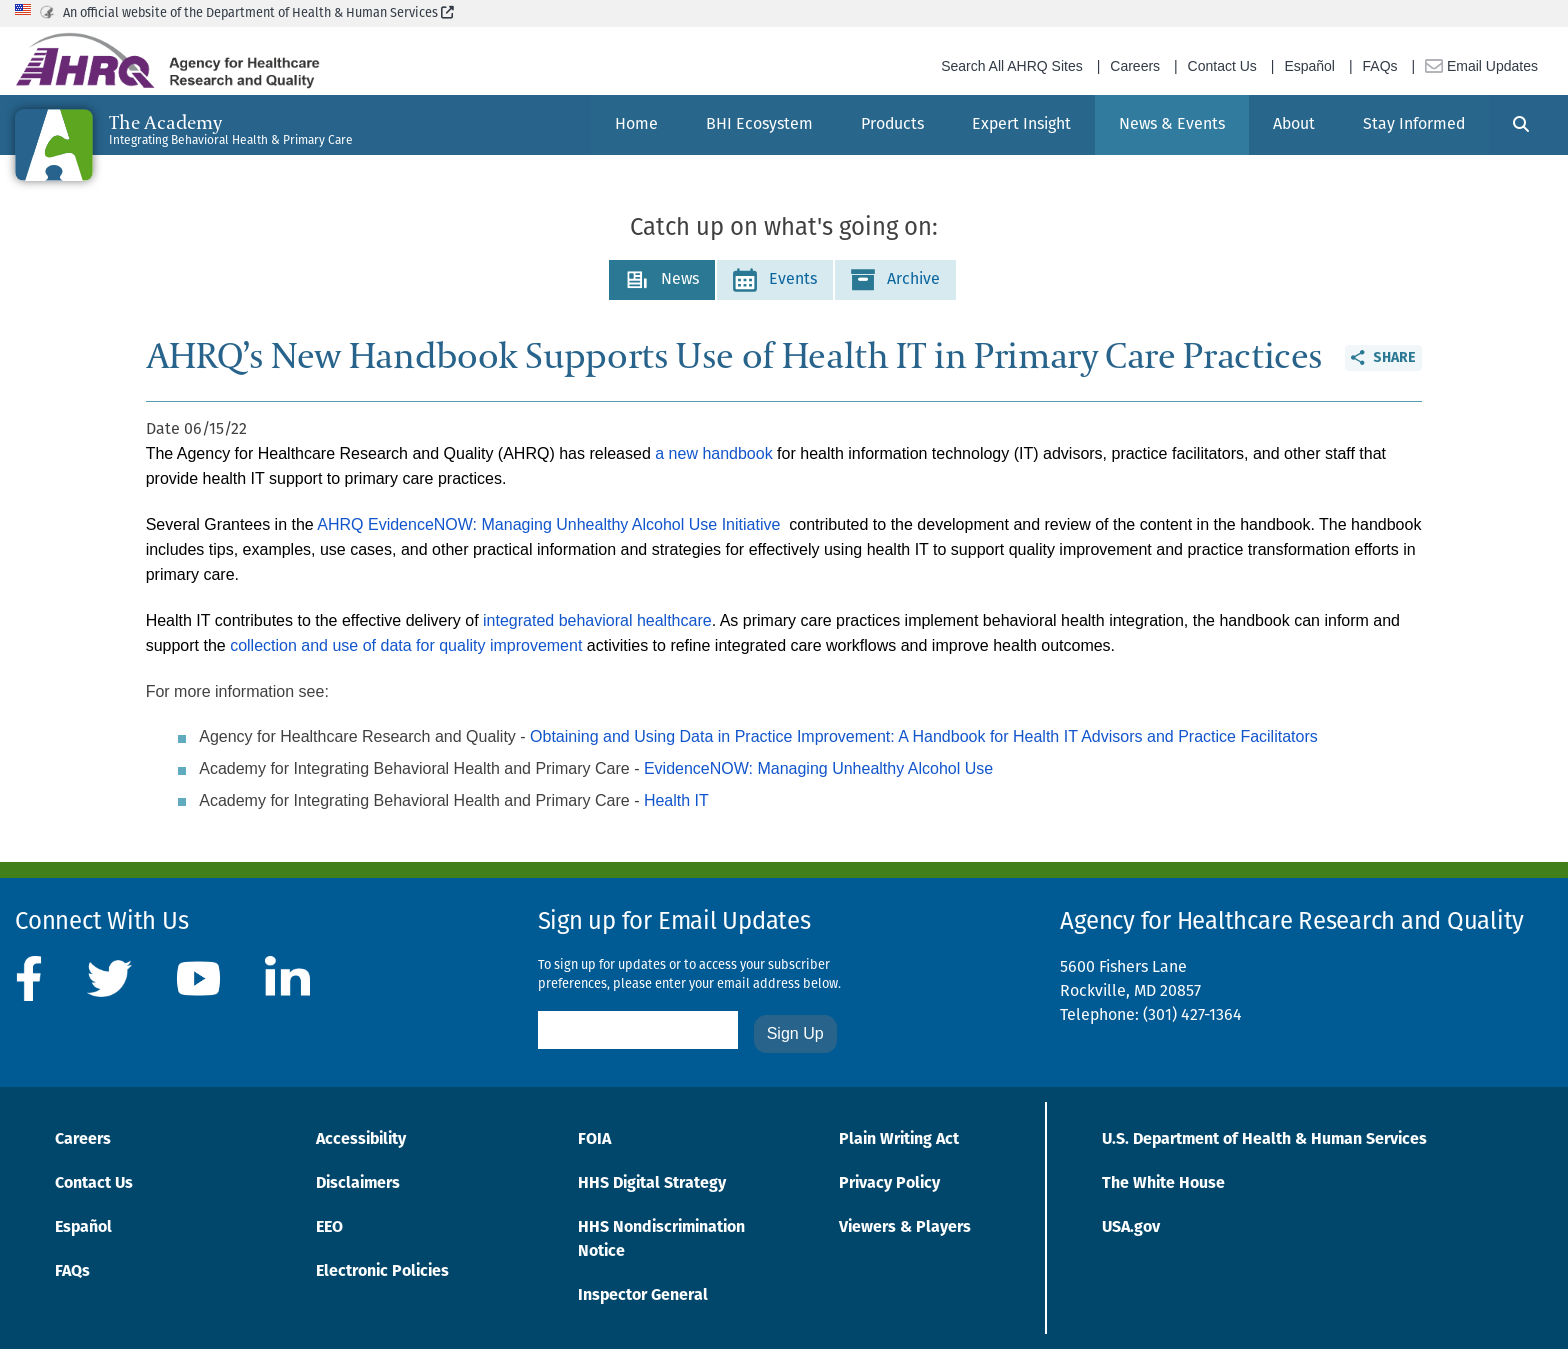 The height and width of the screenshot is (1350, 1568). I want to click on Careers, so click(1135, 66).